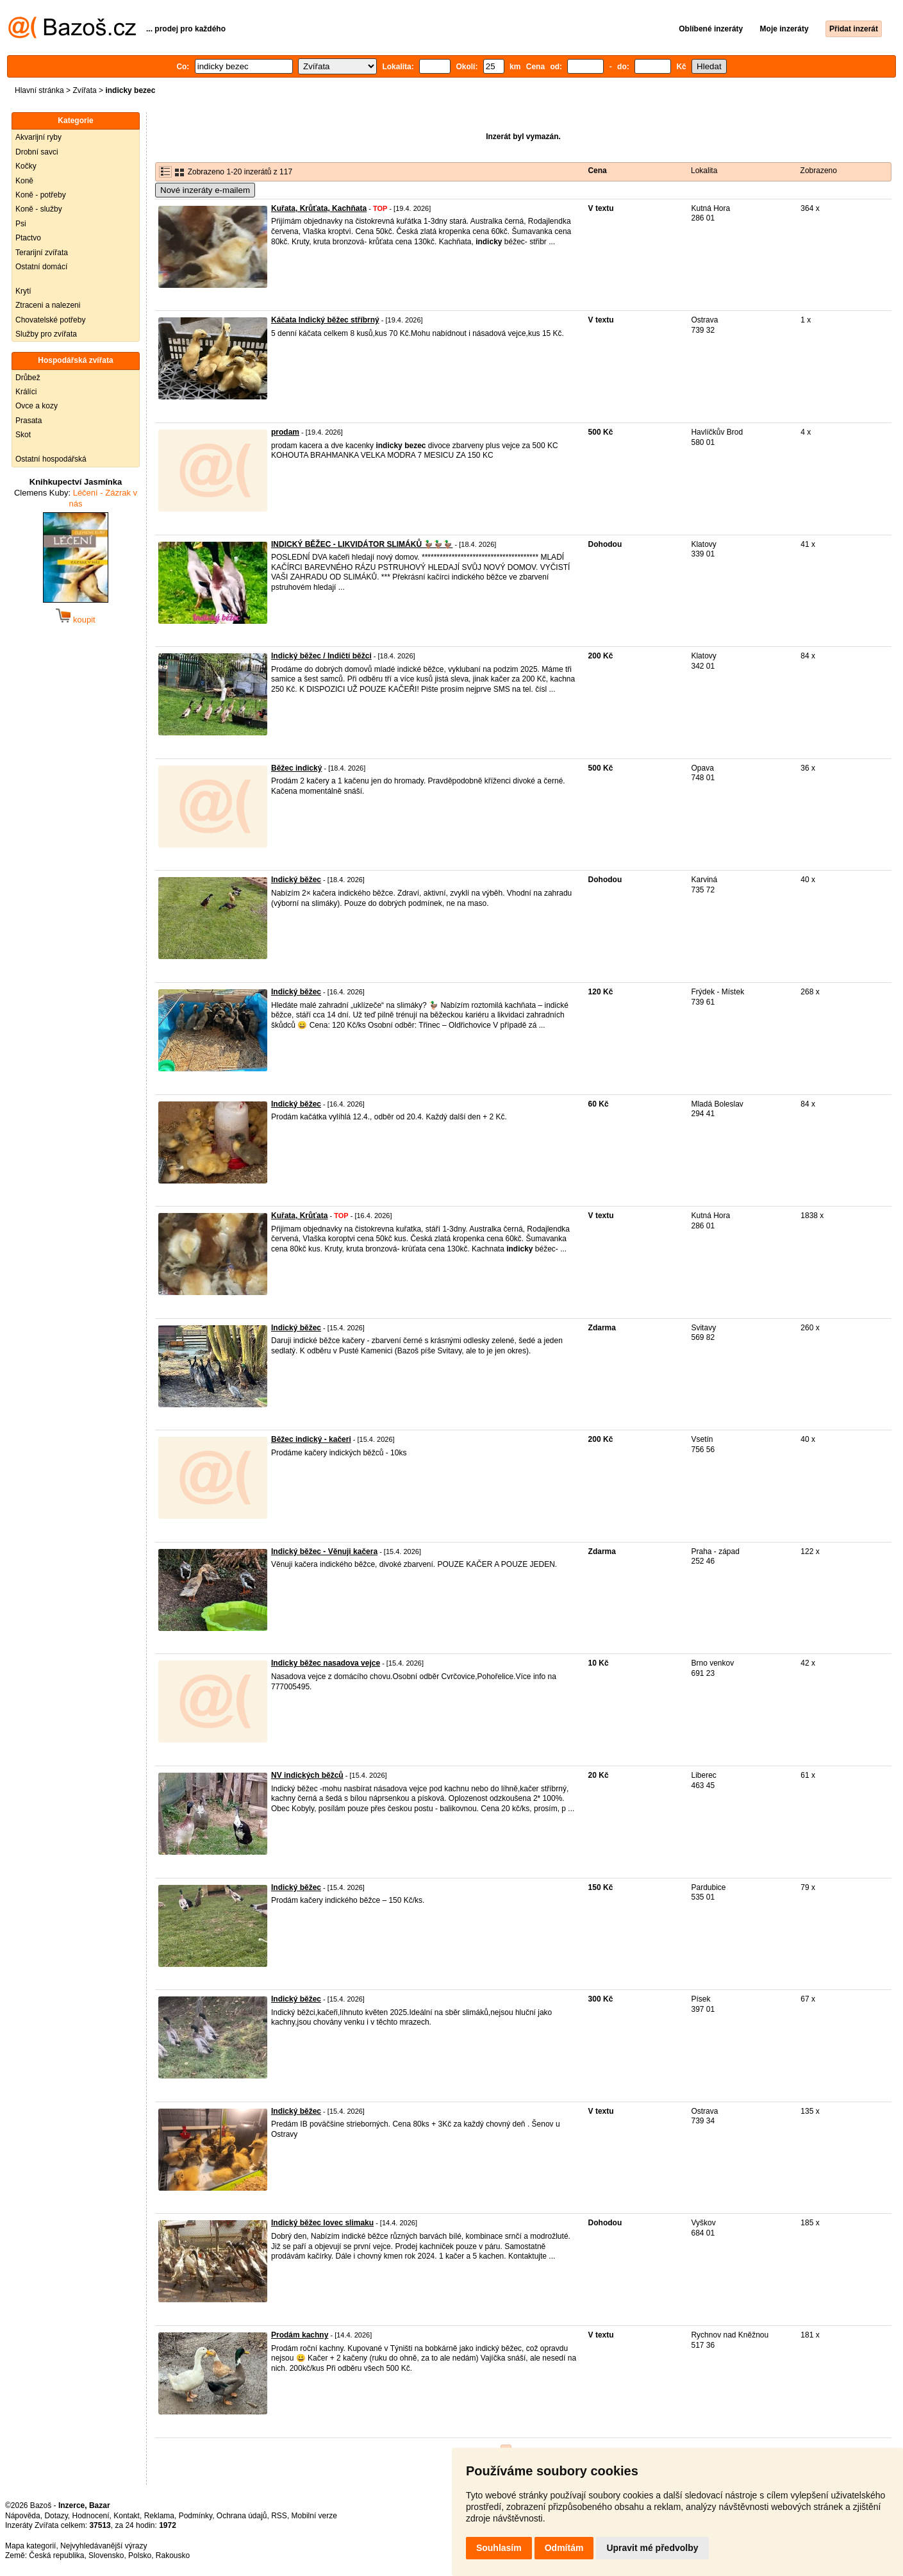  What do you see at coordinates (499, 2548) in the screenshot?
I see `Souhlasím [button]` at bounding box center [499, 2548].